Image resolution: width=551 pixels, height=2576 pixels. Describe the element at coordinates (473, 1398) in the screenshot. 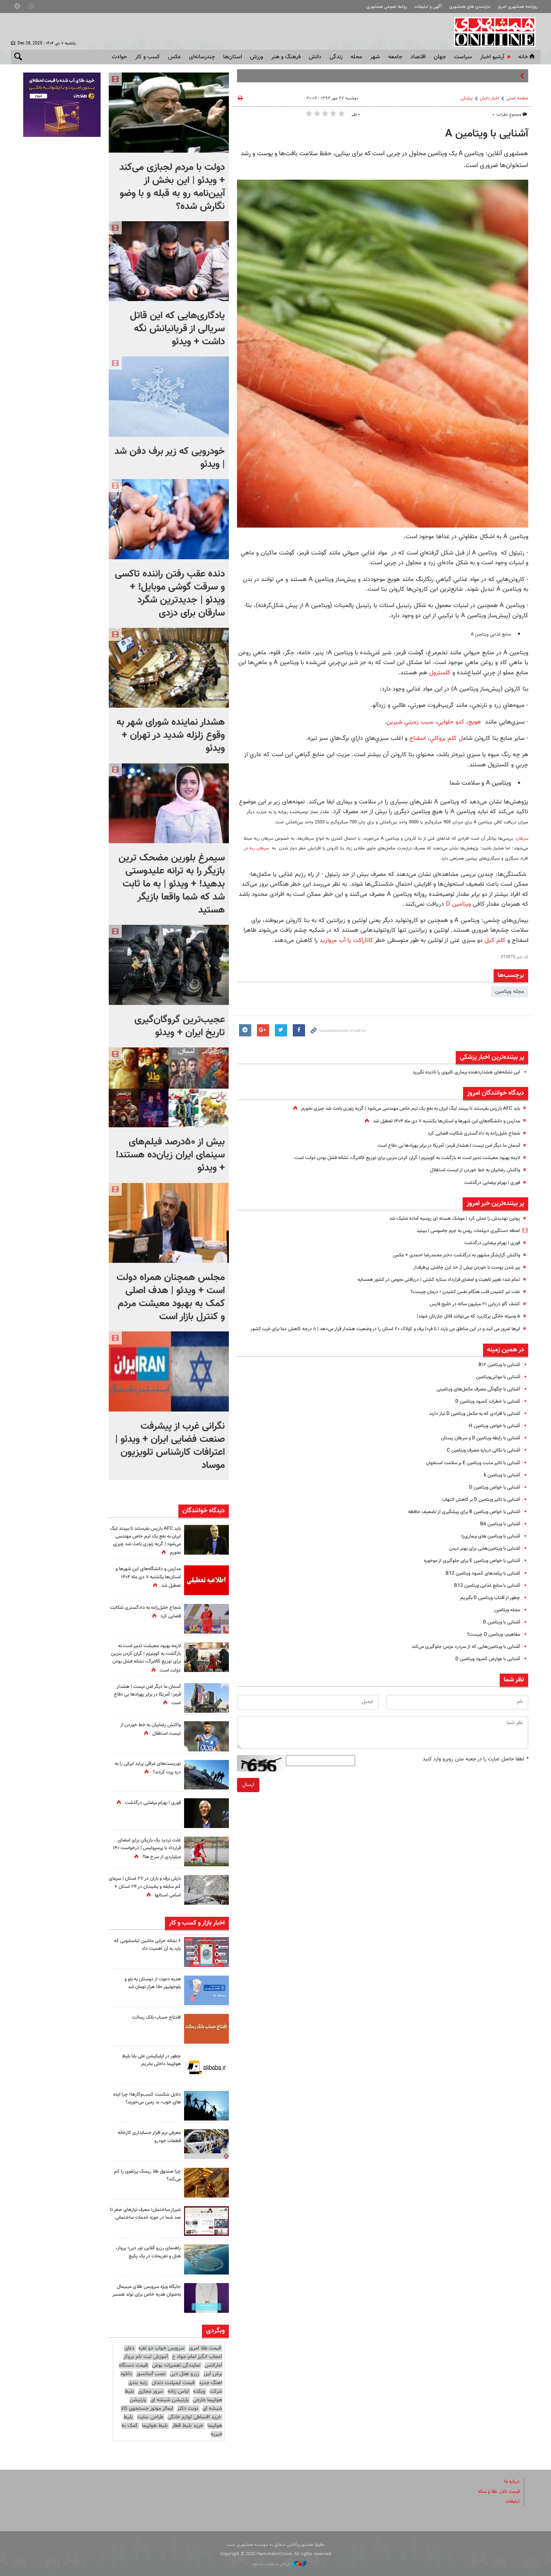

I see `آشنایی با چگونگی مصرف مکمل‌های ویتامینی` at that location.